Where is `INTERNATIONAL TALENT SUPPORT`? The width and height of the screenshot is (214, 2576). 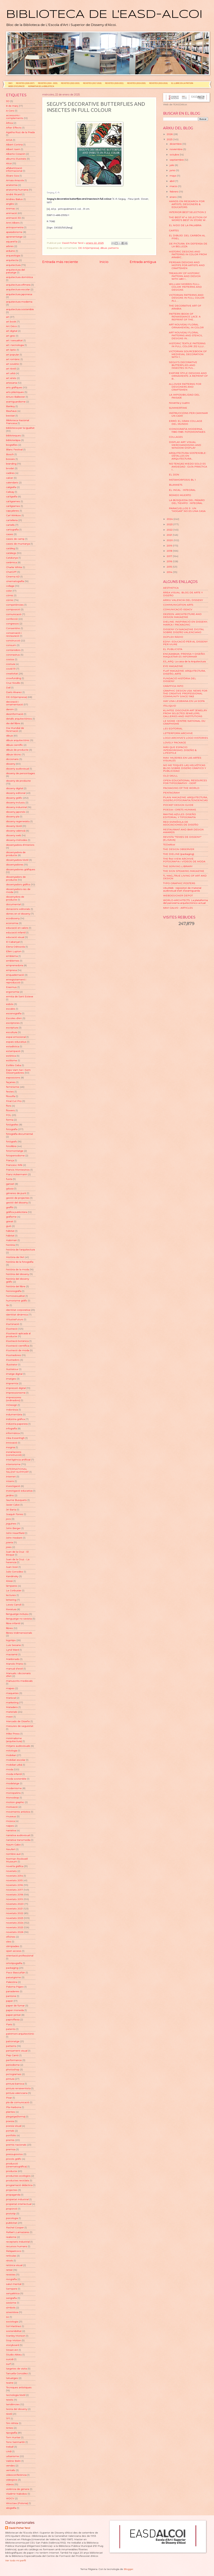 INTERNATIONAL TALENT SUPPORT is located at coordinates (17, 1470).